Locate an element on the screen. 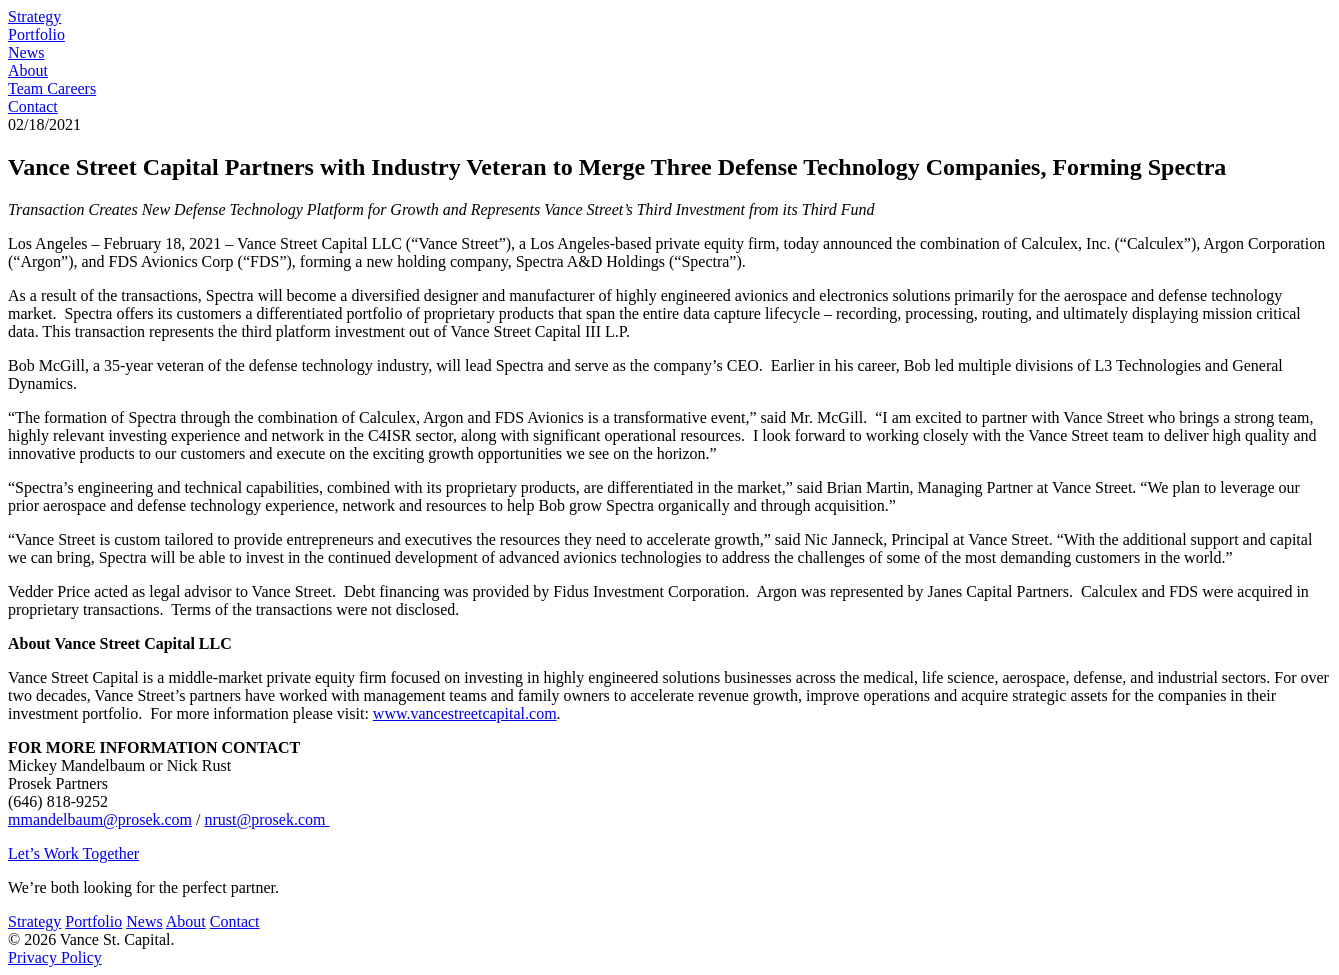 The height and width of the screenshot is (975, 1339). Portfolio is located at coordinates (36, 34).